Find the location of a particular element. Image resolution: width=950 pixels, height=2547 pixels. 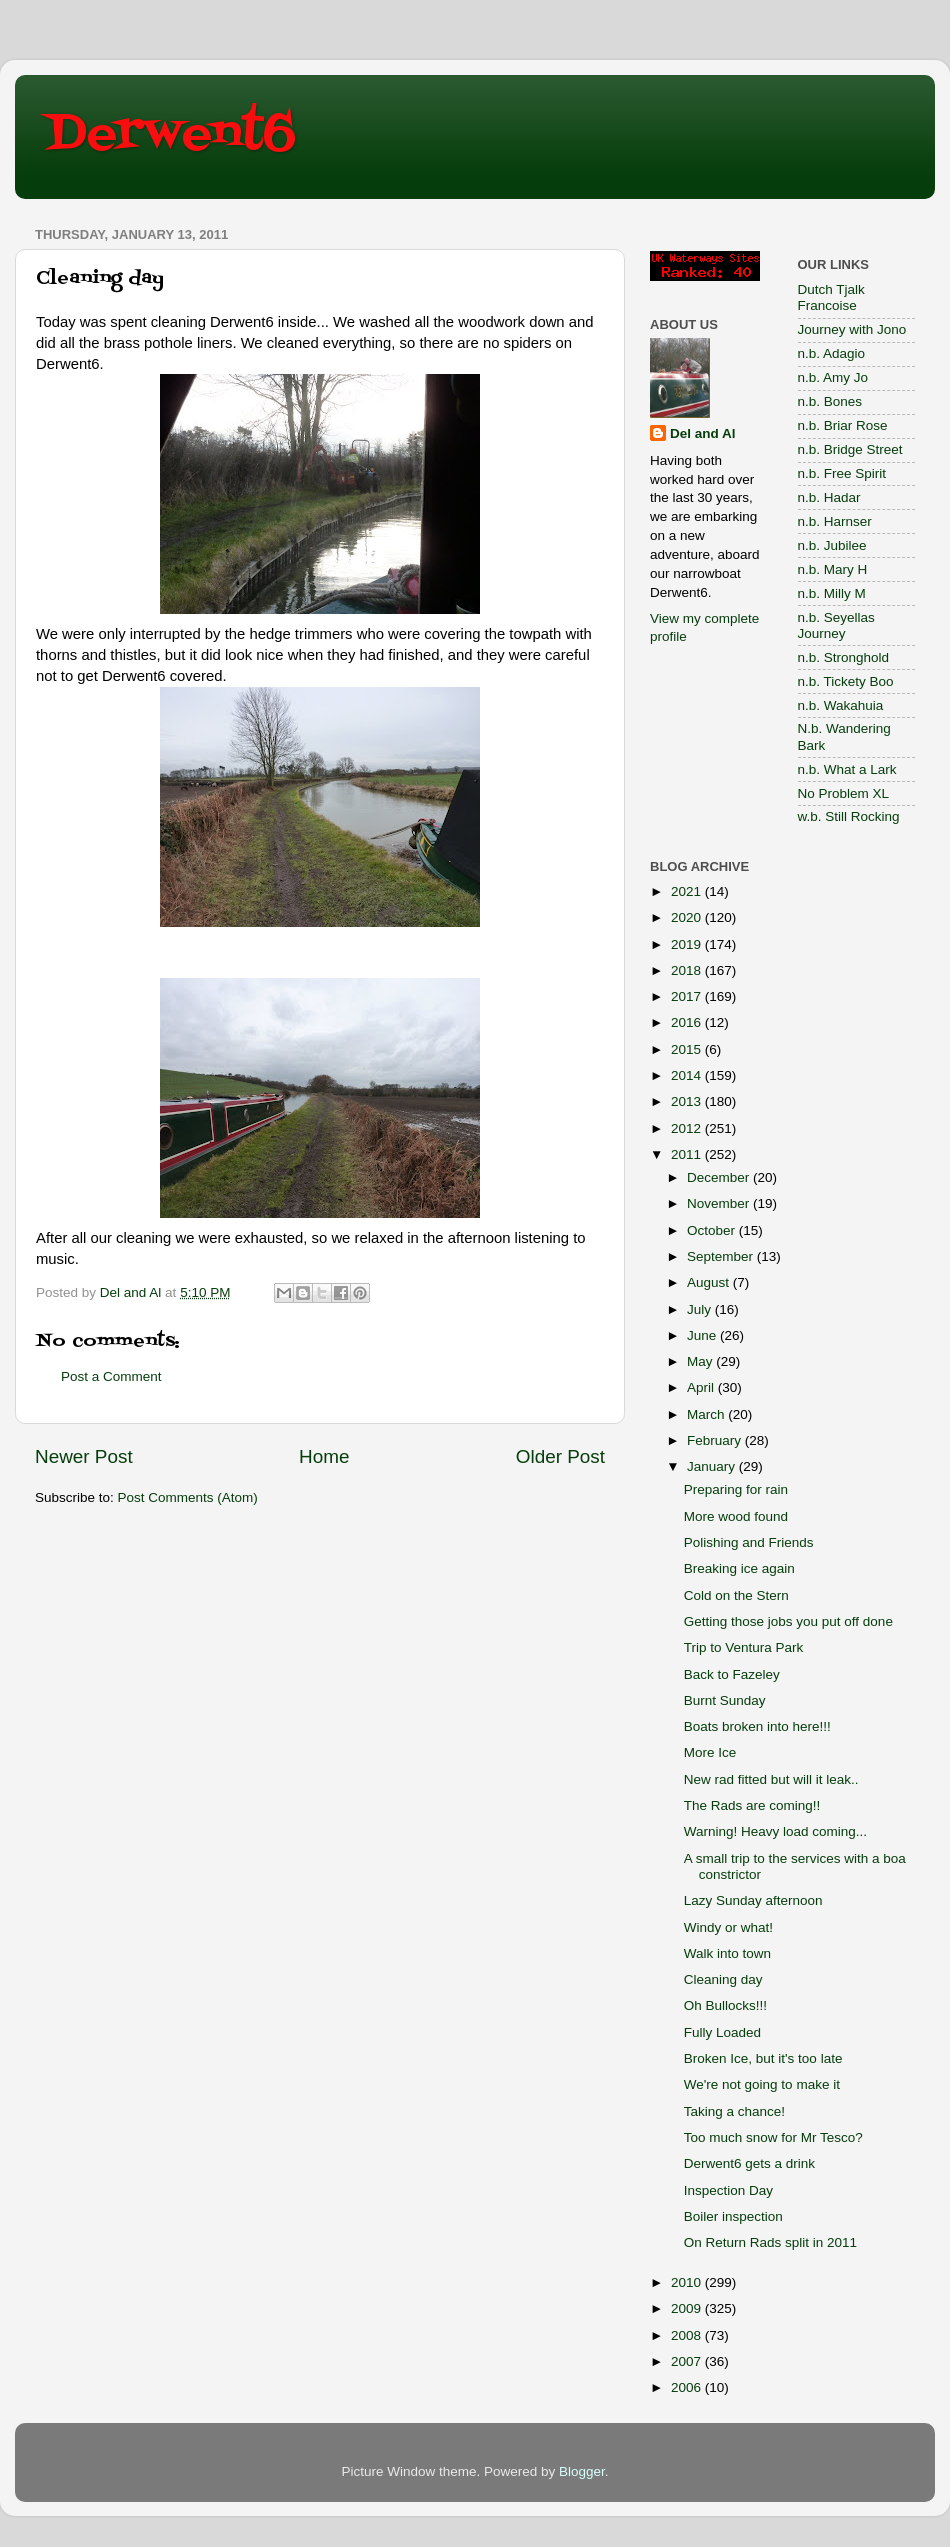

Boats broken into here!!! is located at coordinates (757, 1726).